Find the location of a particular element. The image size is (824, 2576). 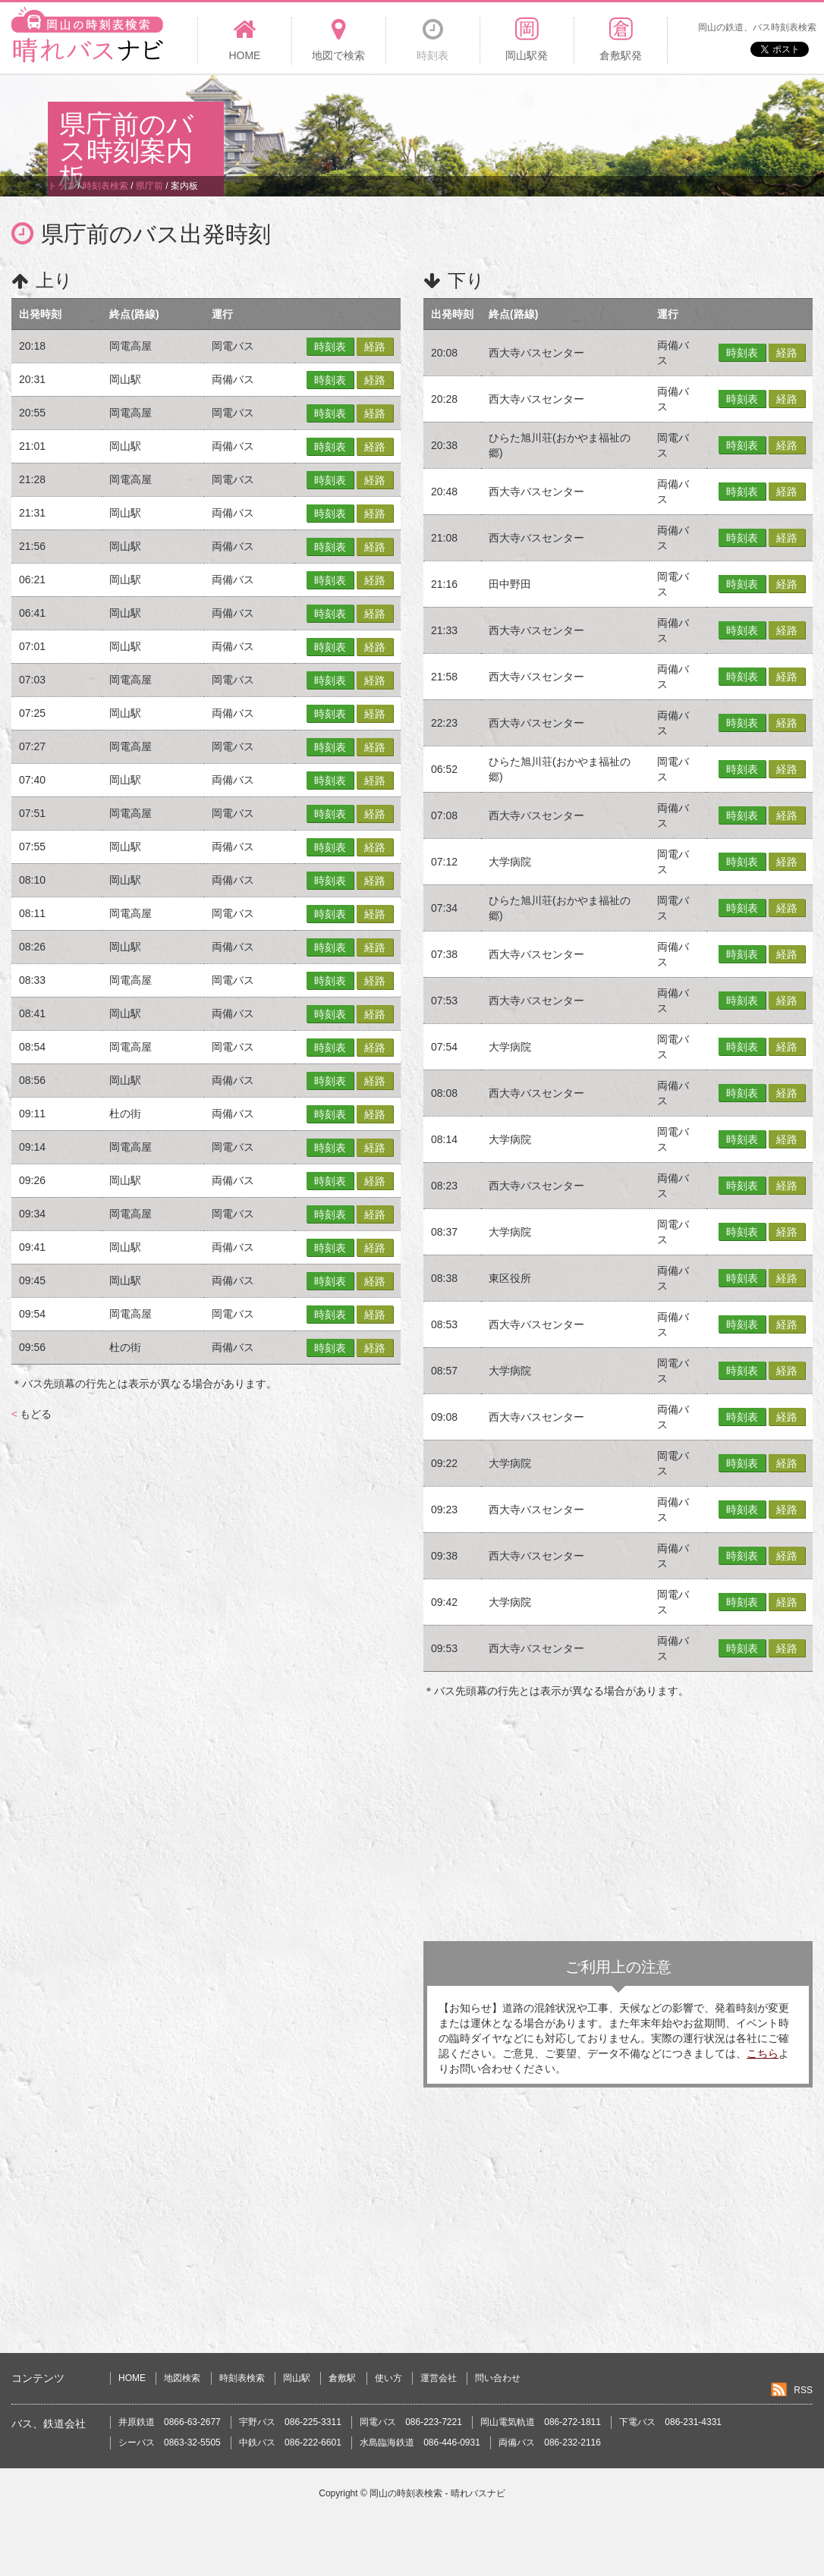

水島臨海鉄道 086-446-0931 is located at coordinates (420, 2442).